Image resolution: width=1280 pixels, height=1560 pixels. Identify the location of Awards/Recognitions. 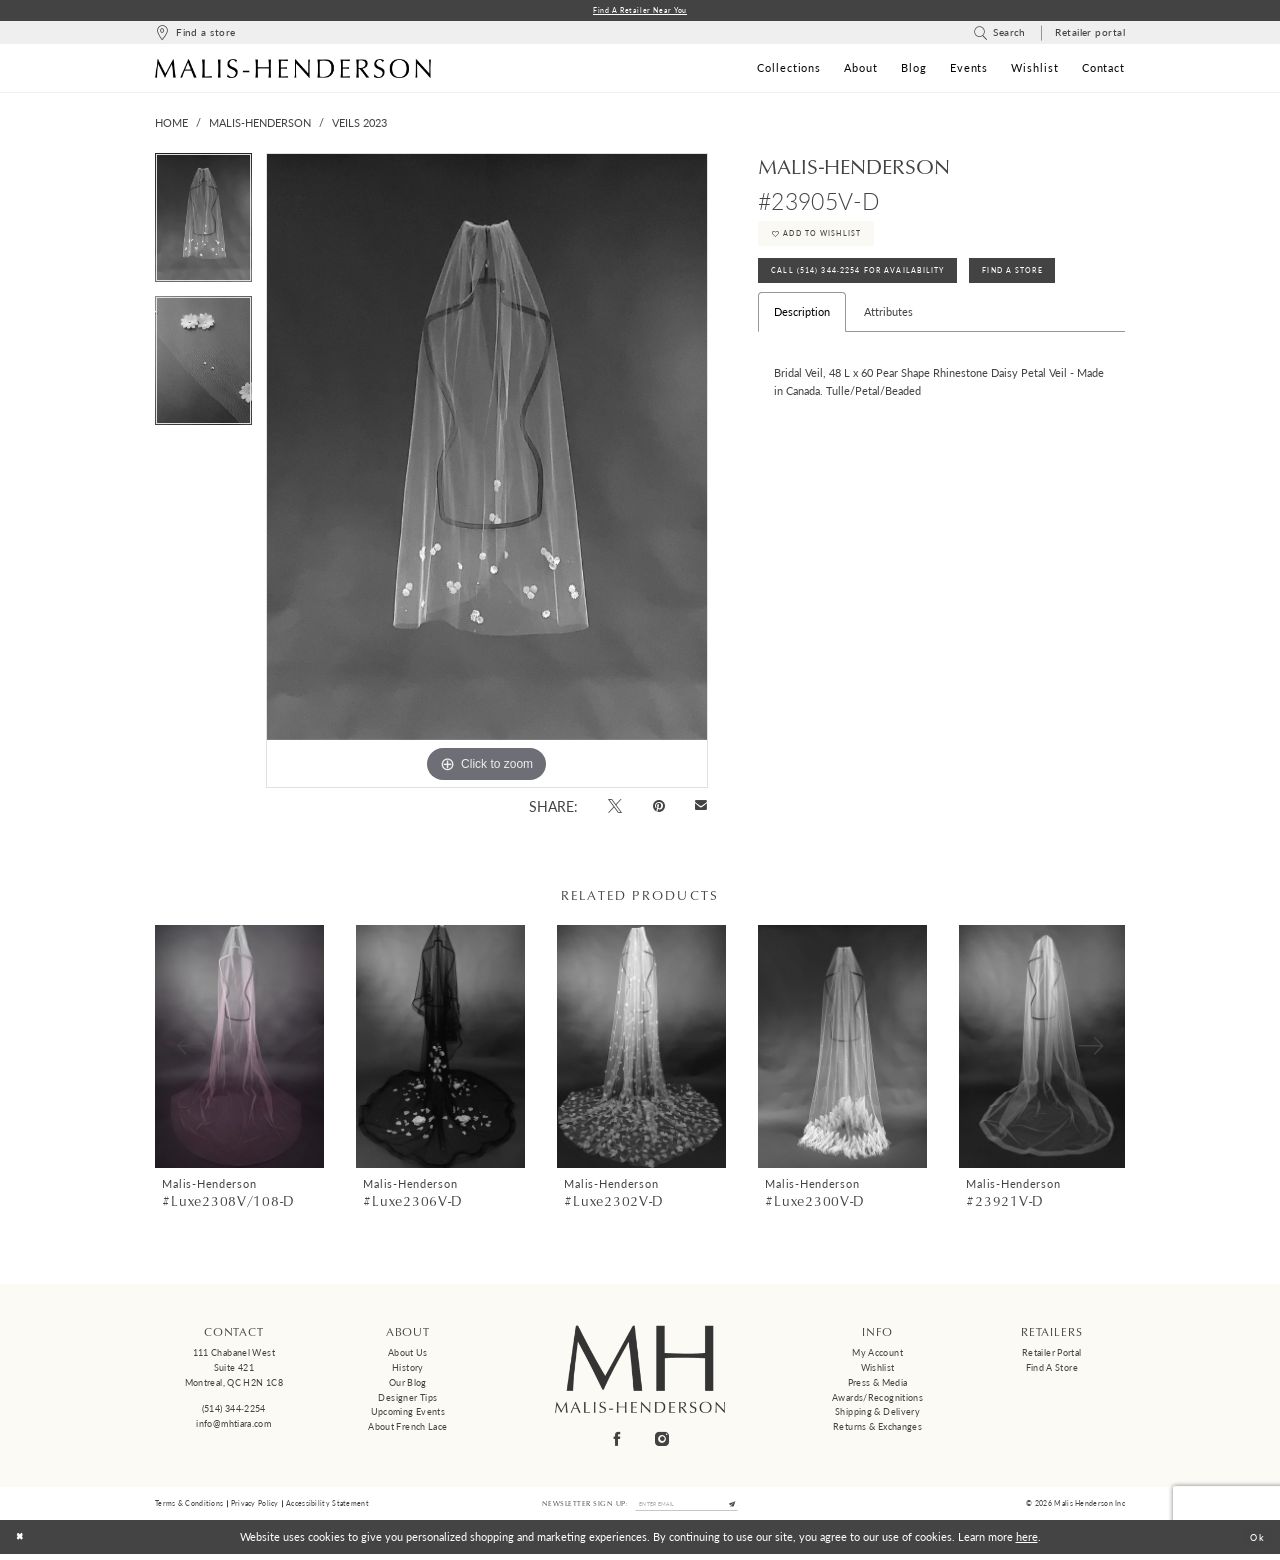
(877, 1399).